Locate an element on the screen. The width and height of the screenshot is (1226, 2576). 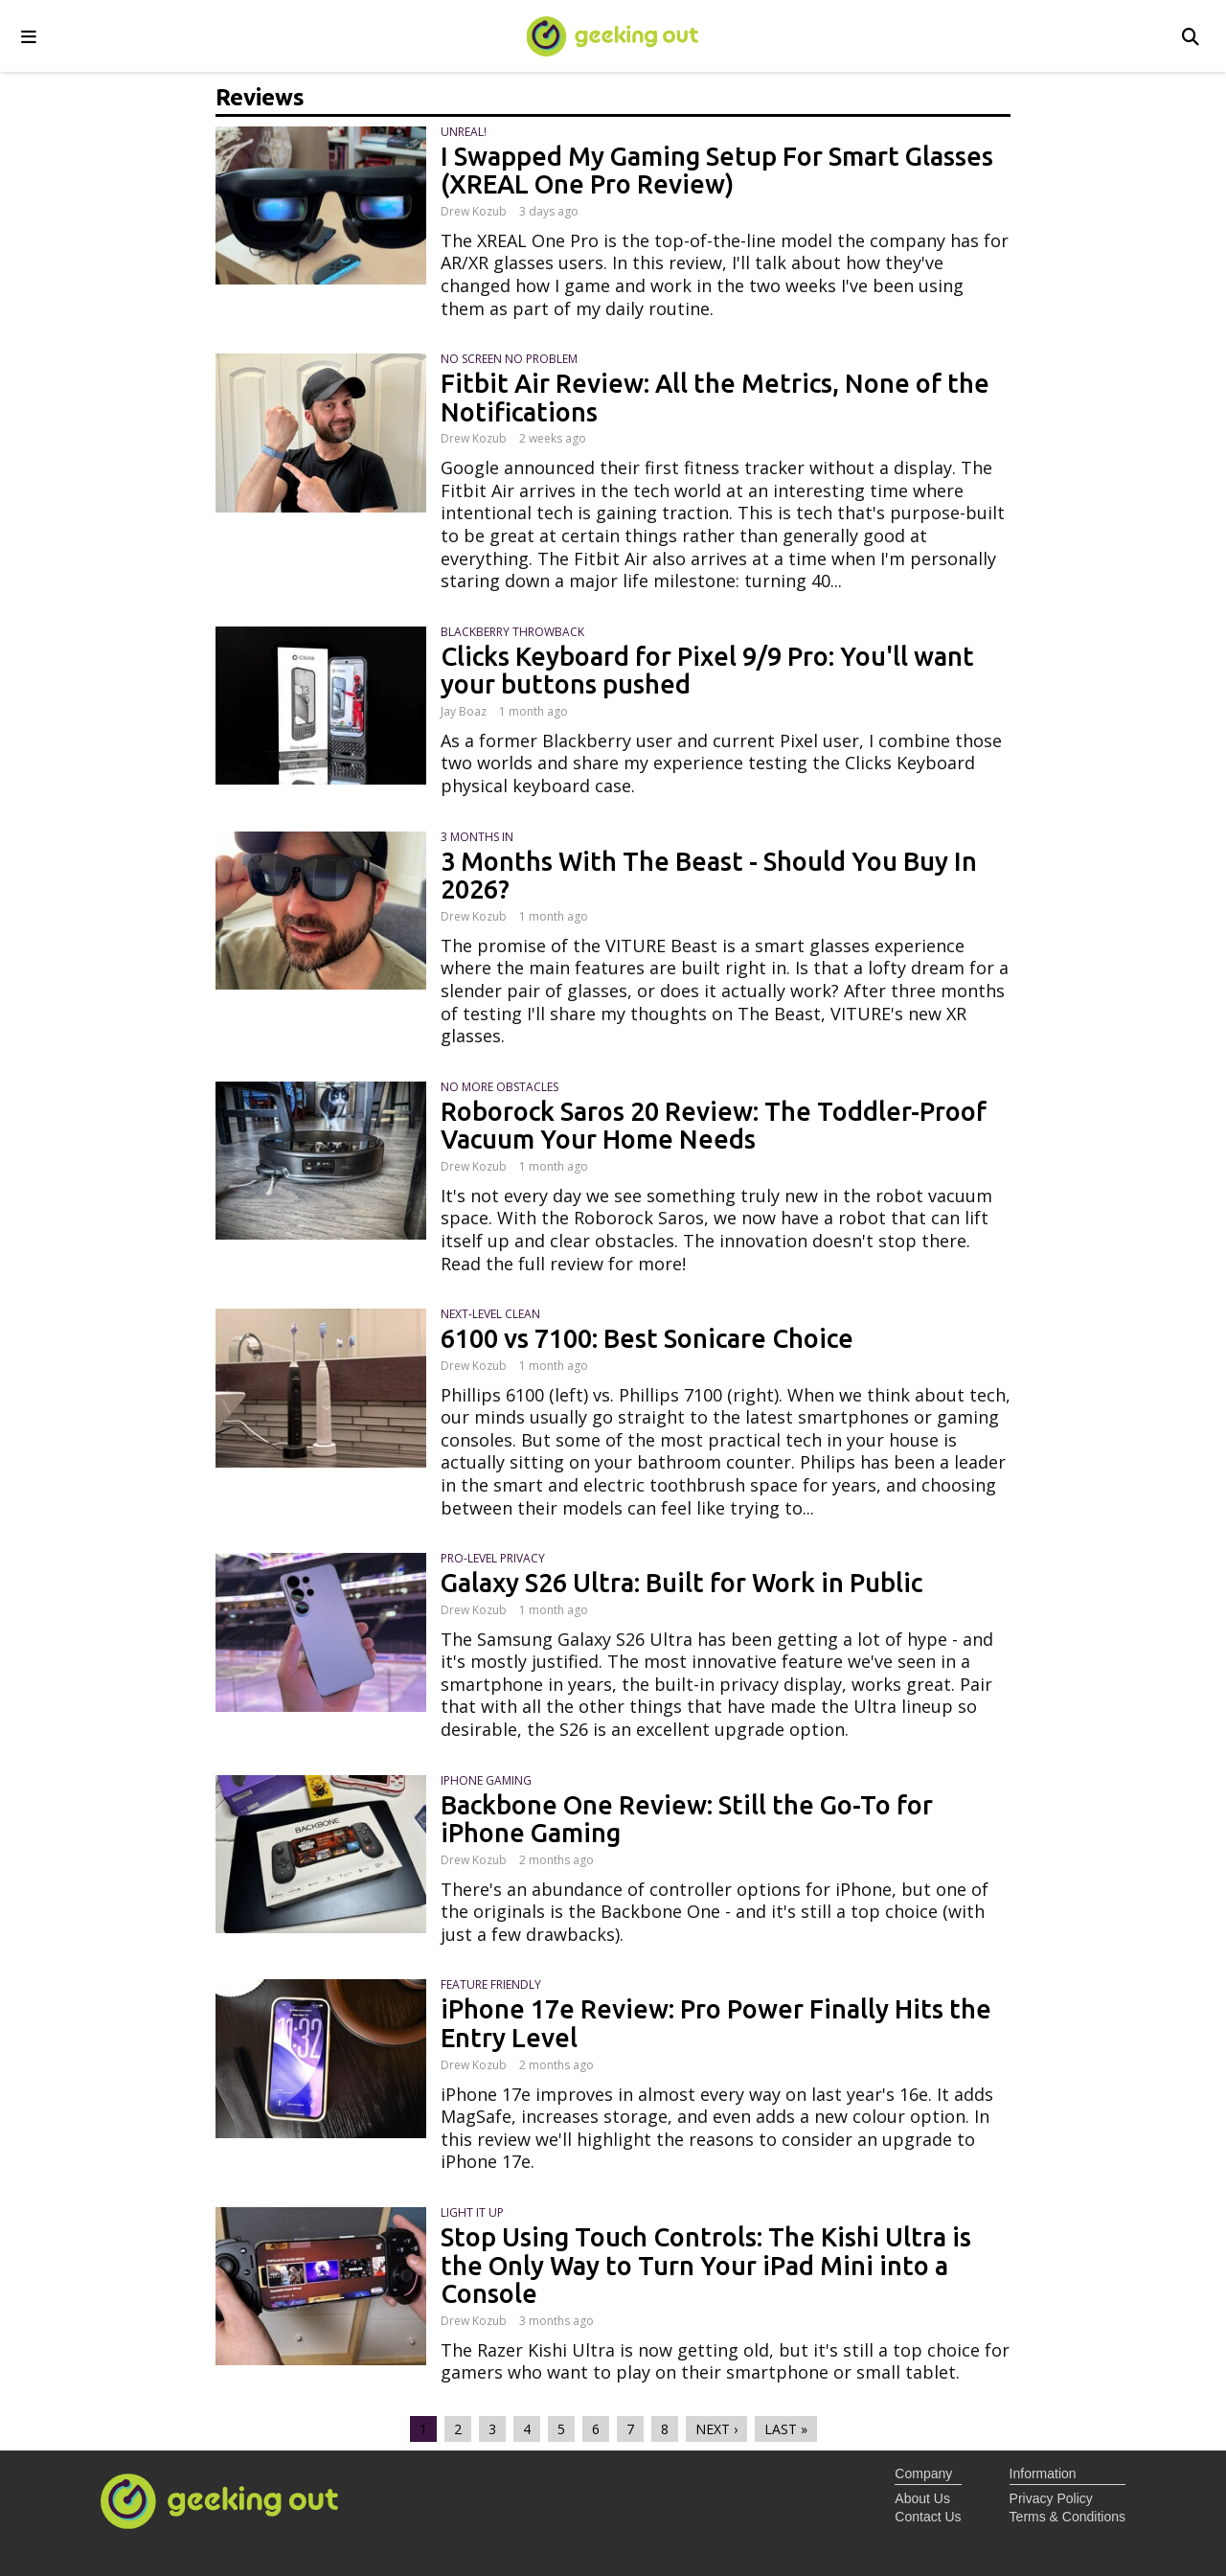
Galaxy S26 Ultra: Built for Work in Public is located at coordinates (681, 1582).